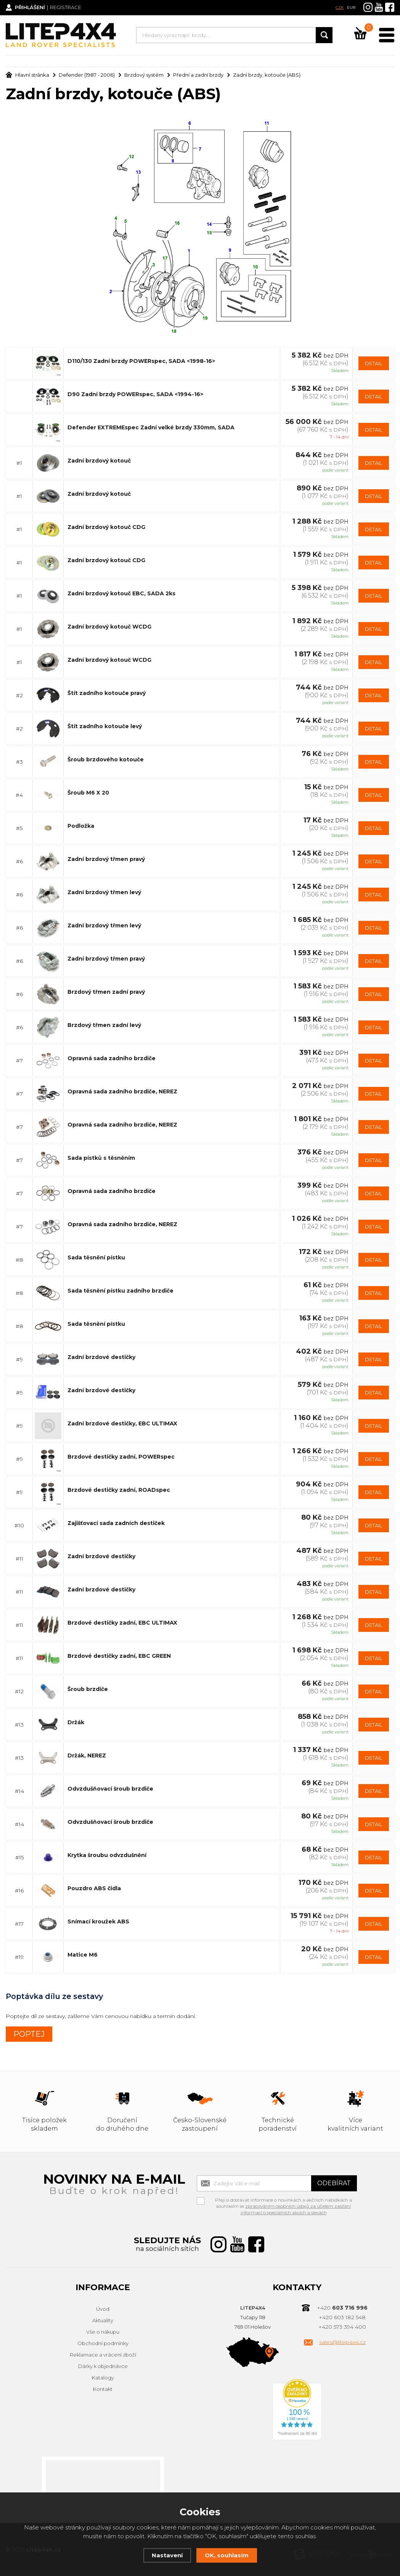 Image resolution: width=400 pixels, height=2576 pixels. Describe the element at coordinates (104, 725) in the screenshot. I see `Štít zadního kotouče levý` at that location.